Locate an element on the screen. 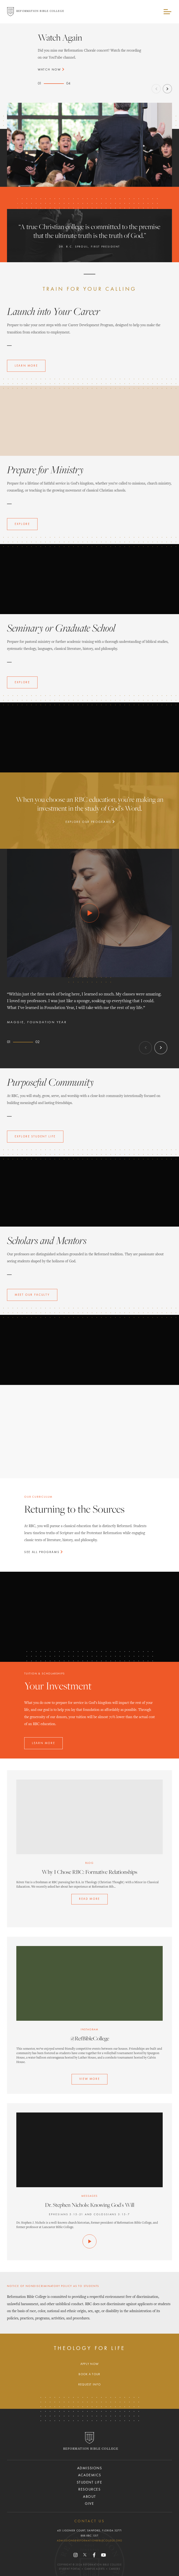 Image resolution: width=179 pixels, height=2576 pixels. Student Life is located at coordinates (89, 2482).